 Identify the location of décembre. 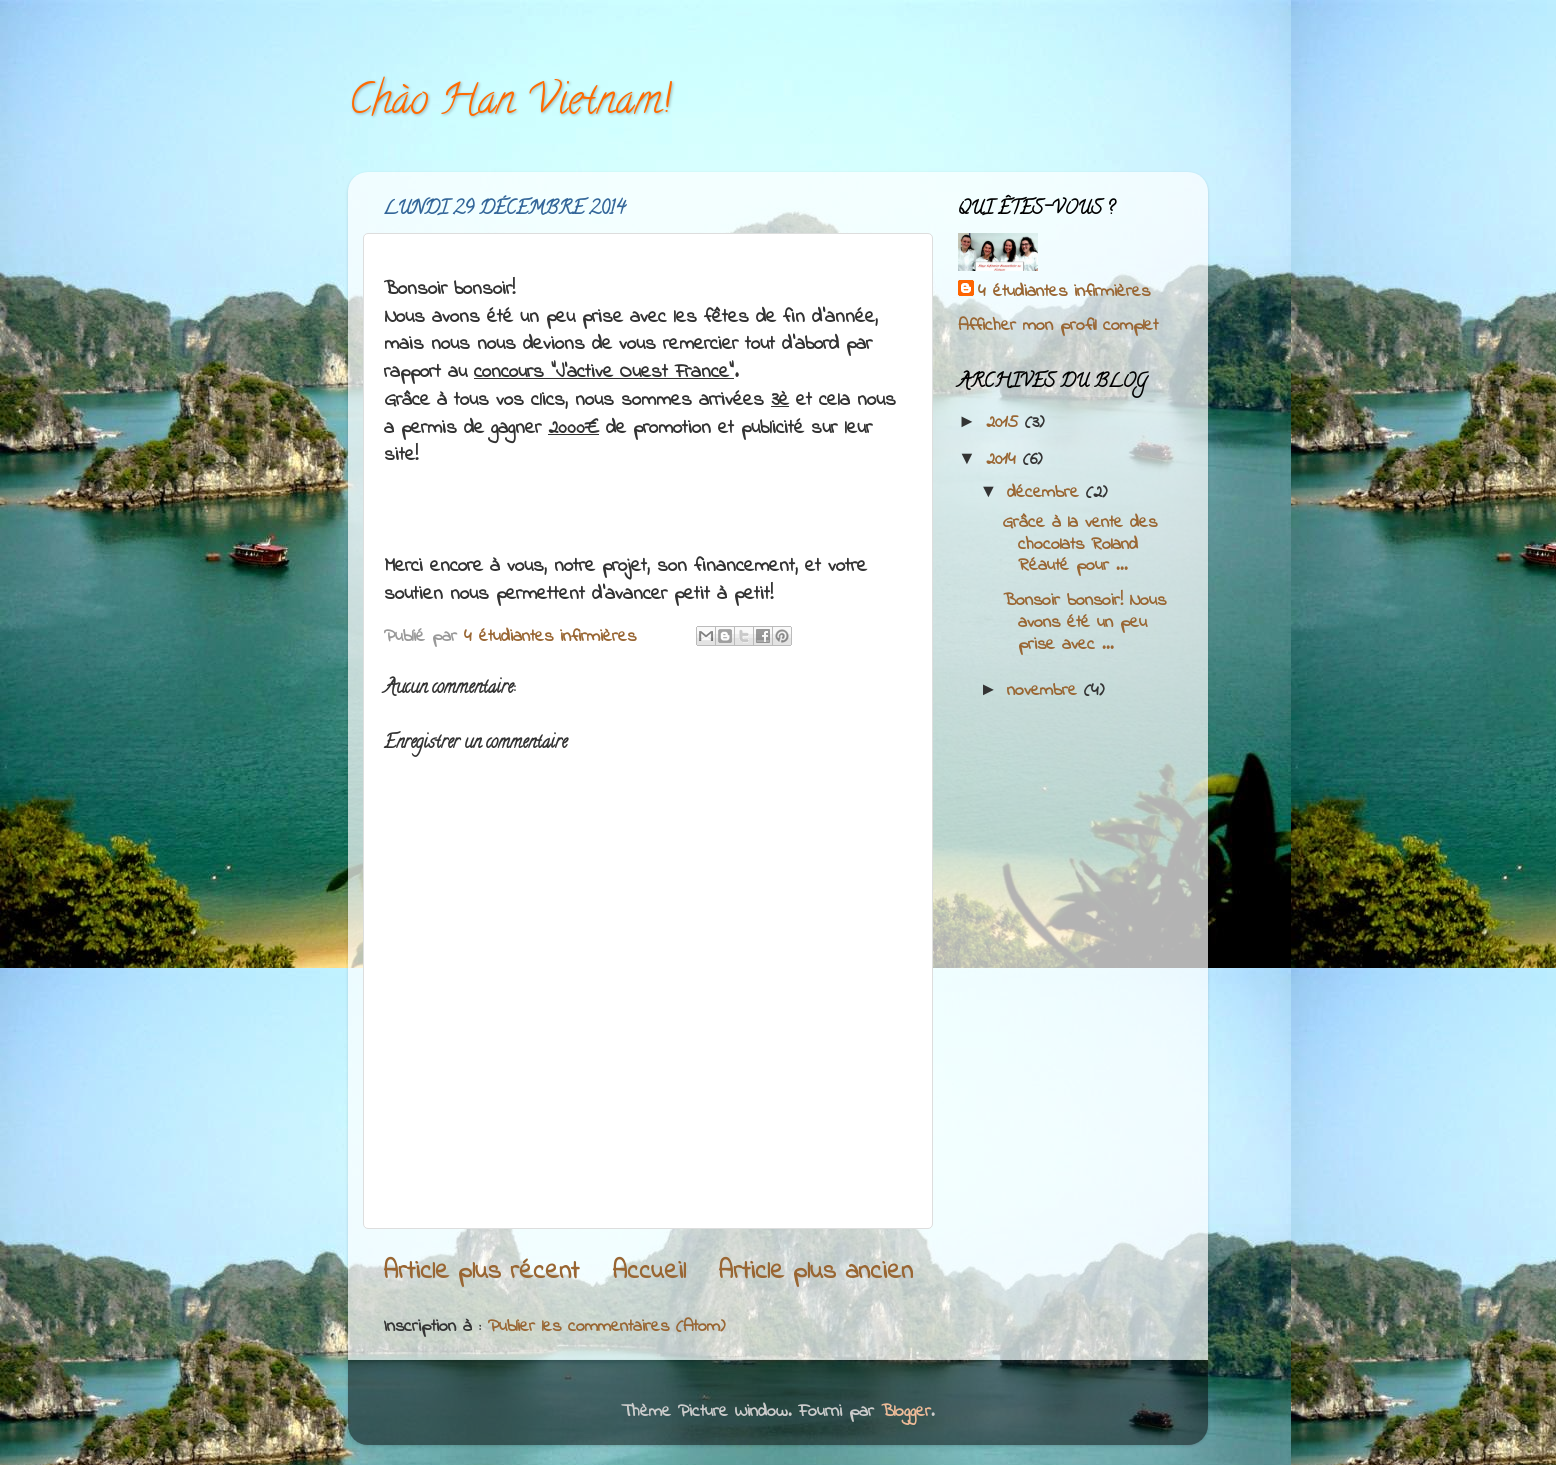
(1046, 493).